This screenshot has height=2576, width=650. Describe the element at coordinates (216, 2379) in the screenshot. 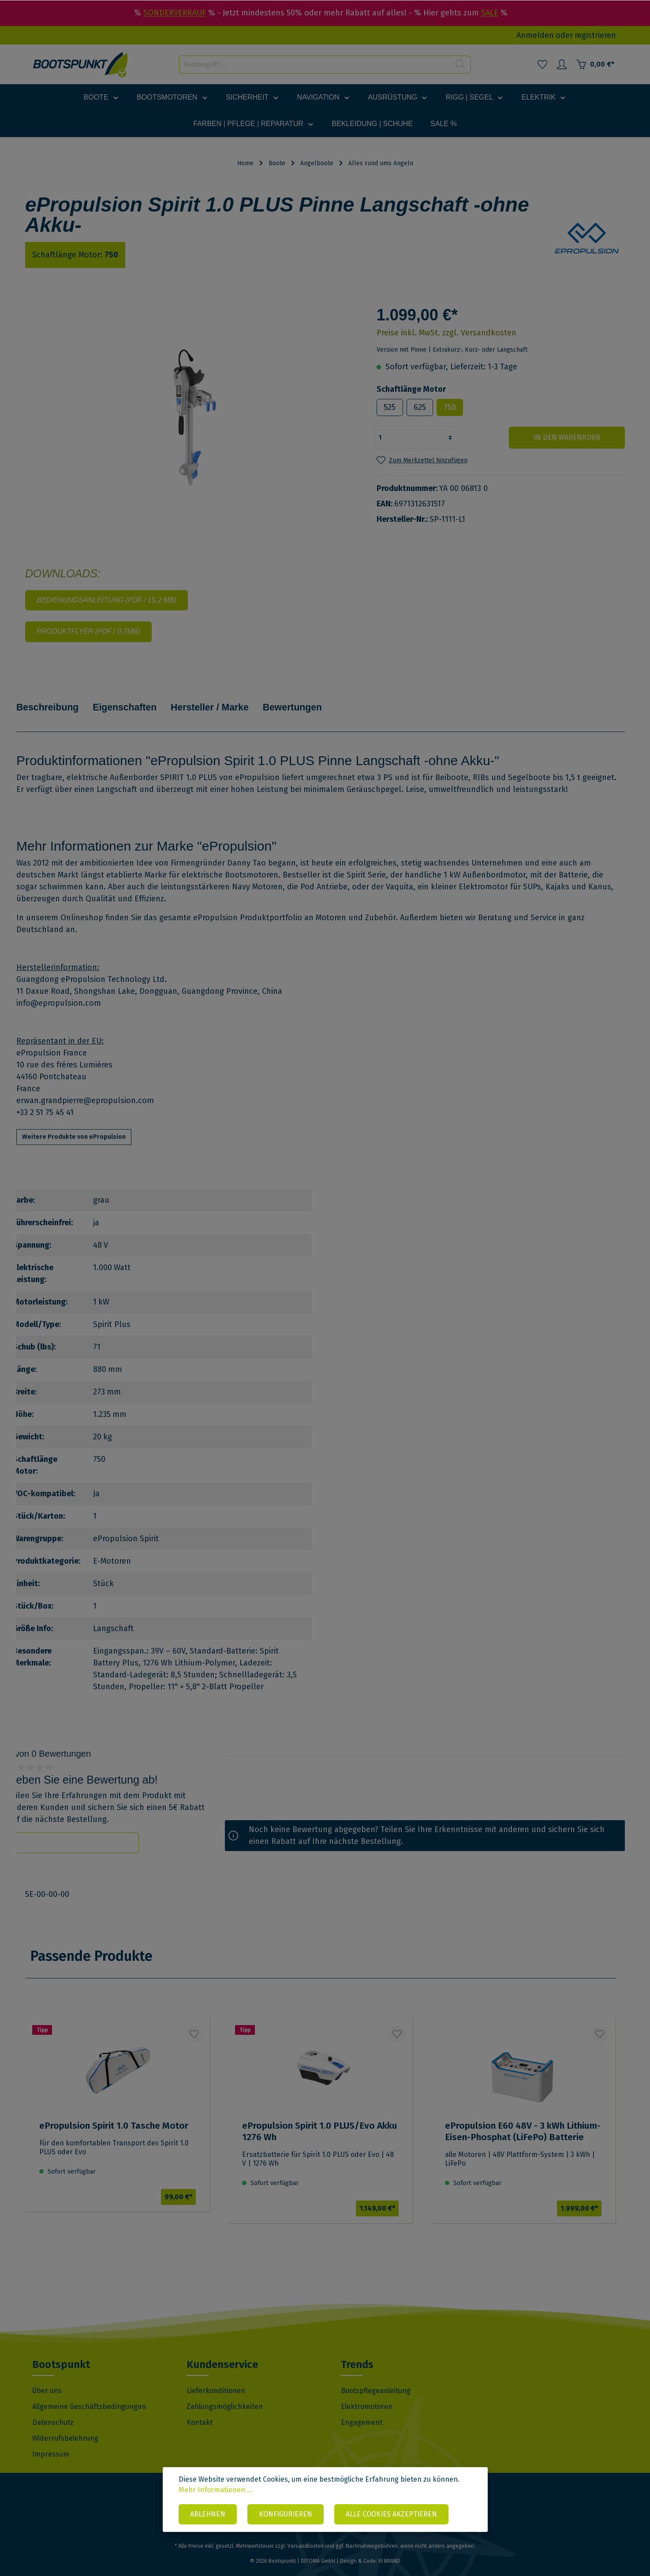

I see `Lieferkonditionen` at that location.